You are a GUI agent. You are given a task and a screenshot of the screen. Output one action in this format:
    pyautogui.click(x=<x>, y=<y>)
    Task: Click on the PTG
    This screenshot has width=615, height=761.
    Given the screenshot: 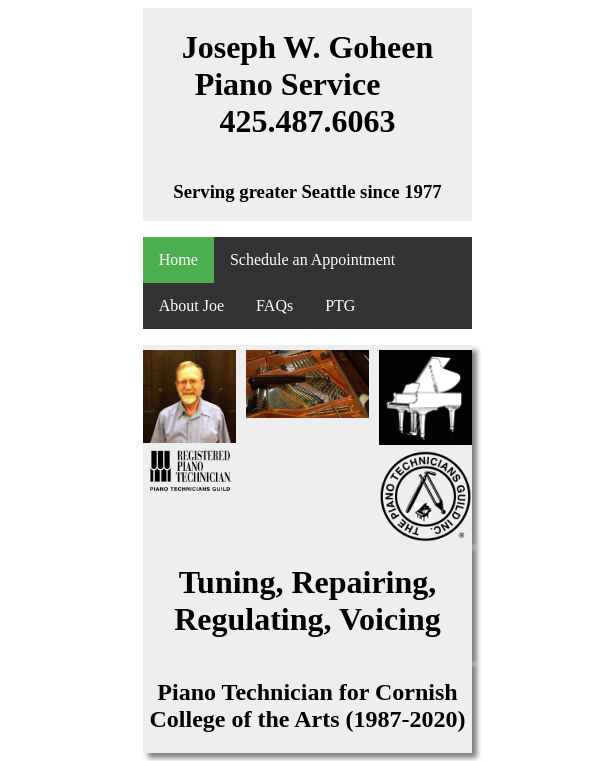 What is the action you would take?
    pyautogui.click(x=340, y=305)
    